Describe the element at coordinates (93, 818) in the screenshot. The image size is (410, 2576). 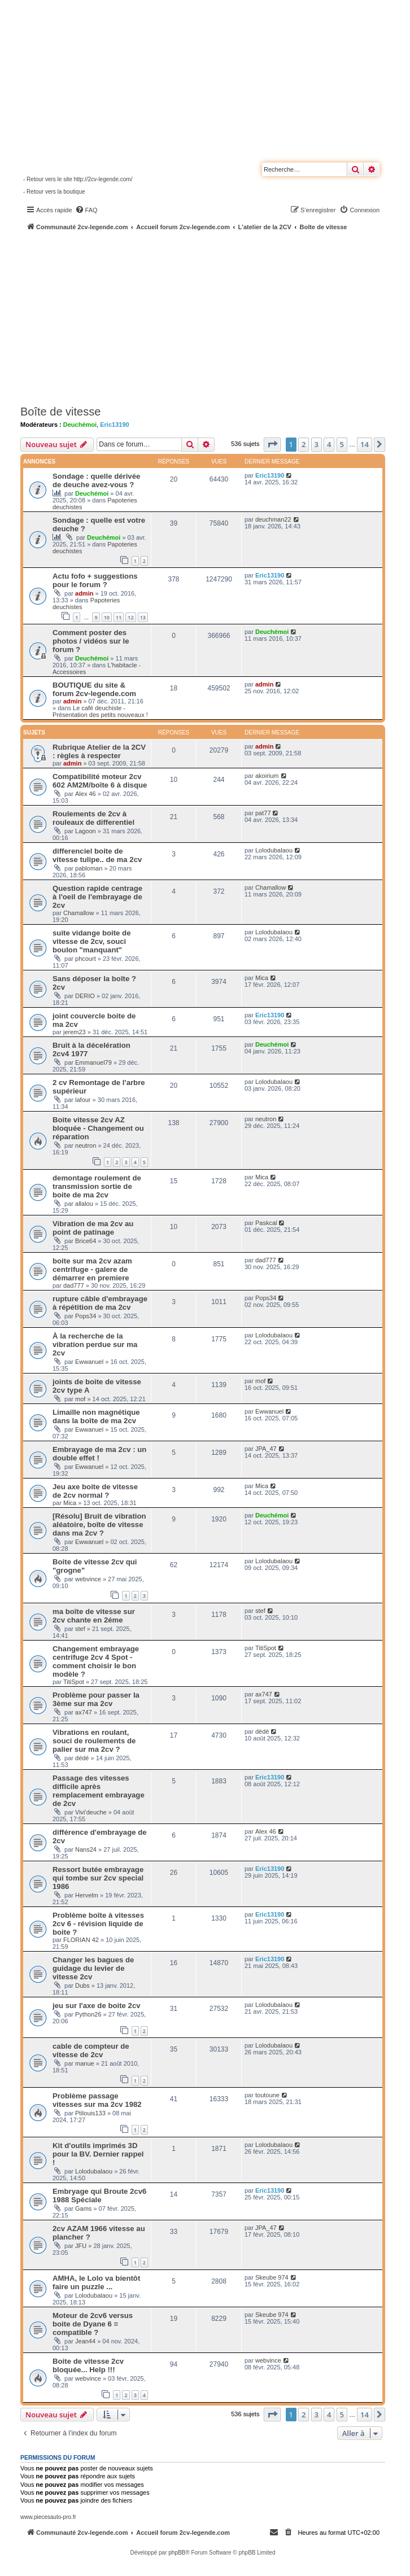
I see `Roulements de 2cv à rouleaux de differentiel` at that location.